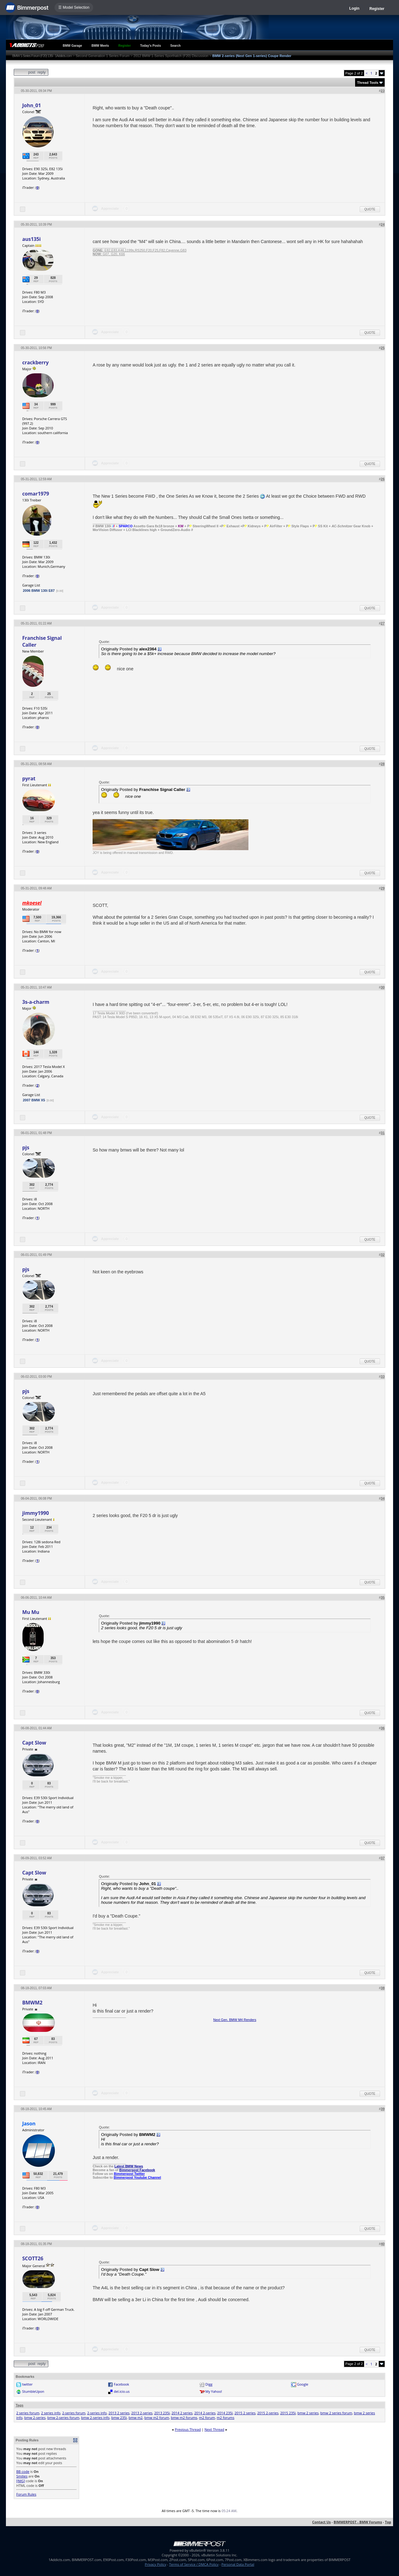 This screenshot has height=2576, width=399. I want to click on Bimmerpost Facebook, so click(137, 2170).